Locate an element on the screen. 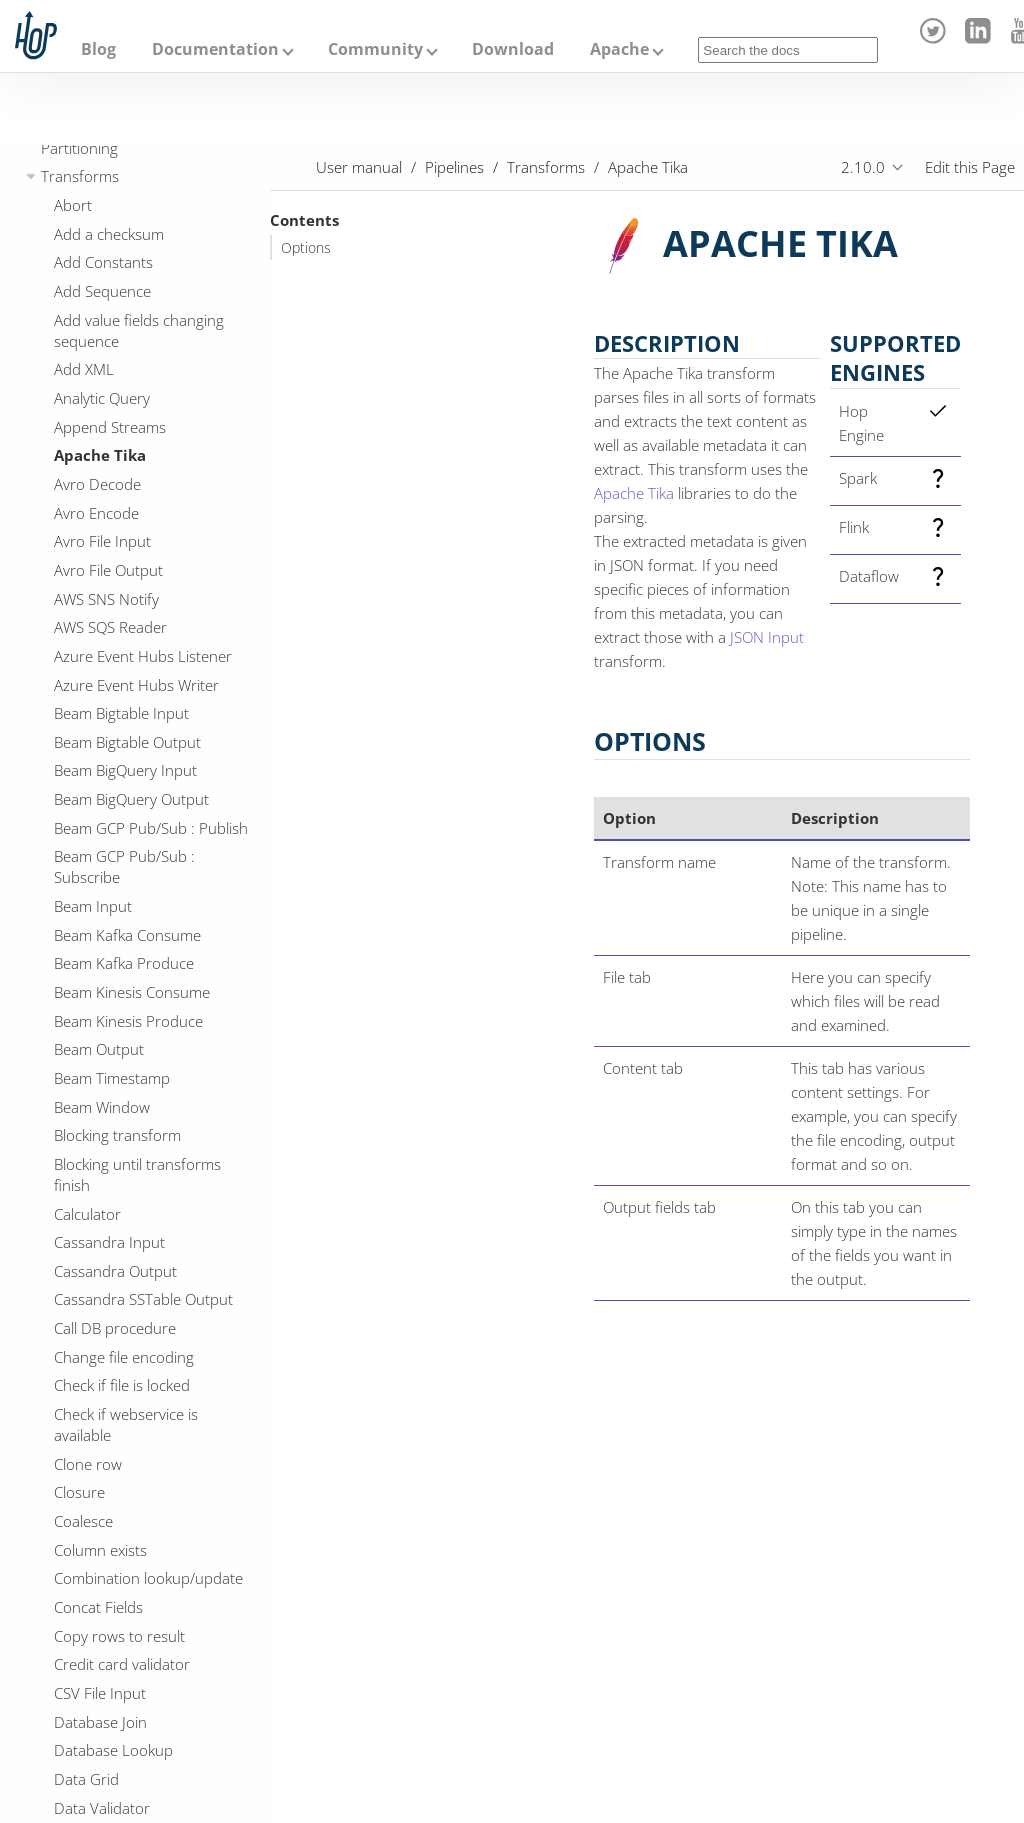 The image size is (1024, 1823). Beam GCP Pub/Sub : Subscribe is located at coordinates (124, 866).